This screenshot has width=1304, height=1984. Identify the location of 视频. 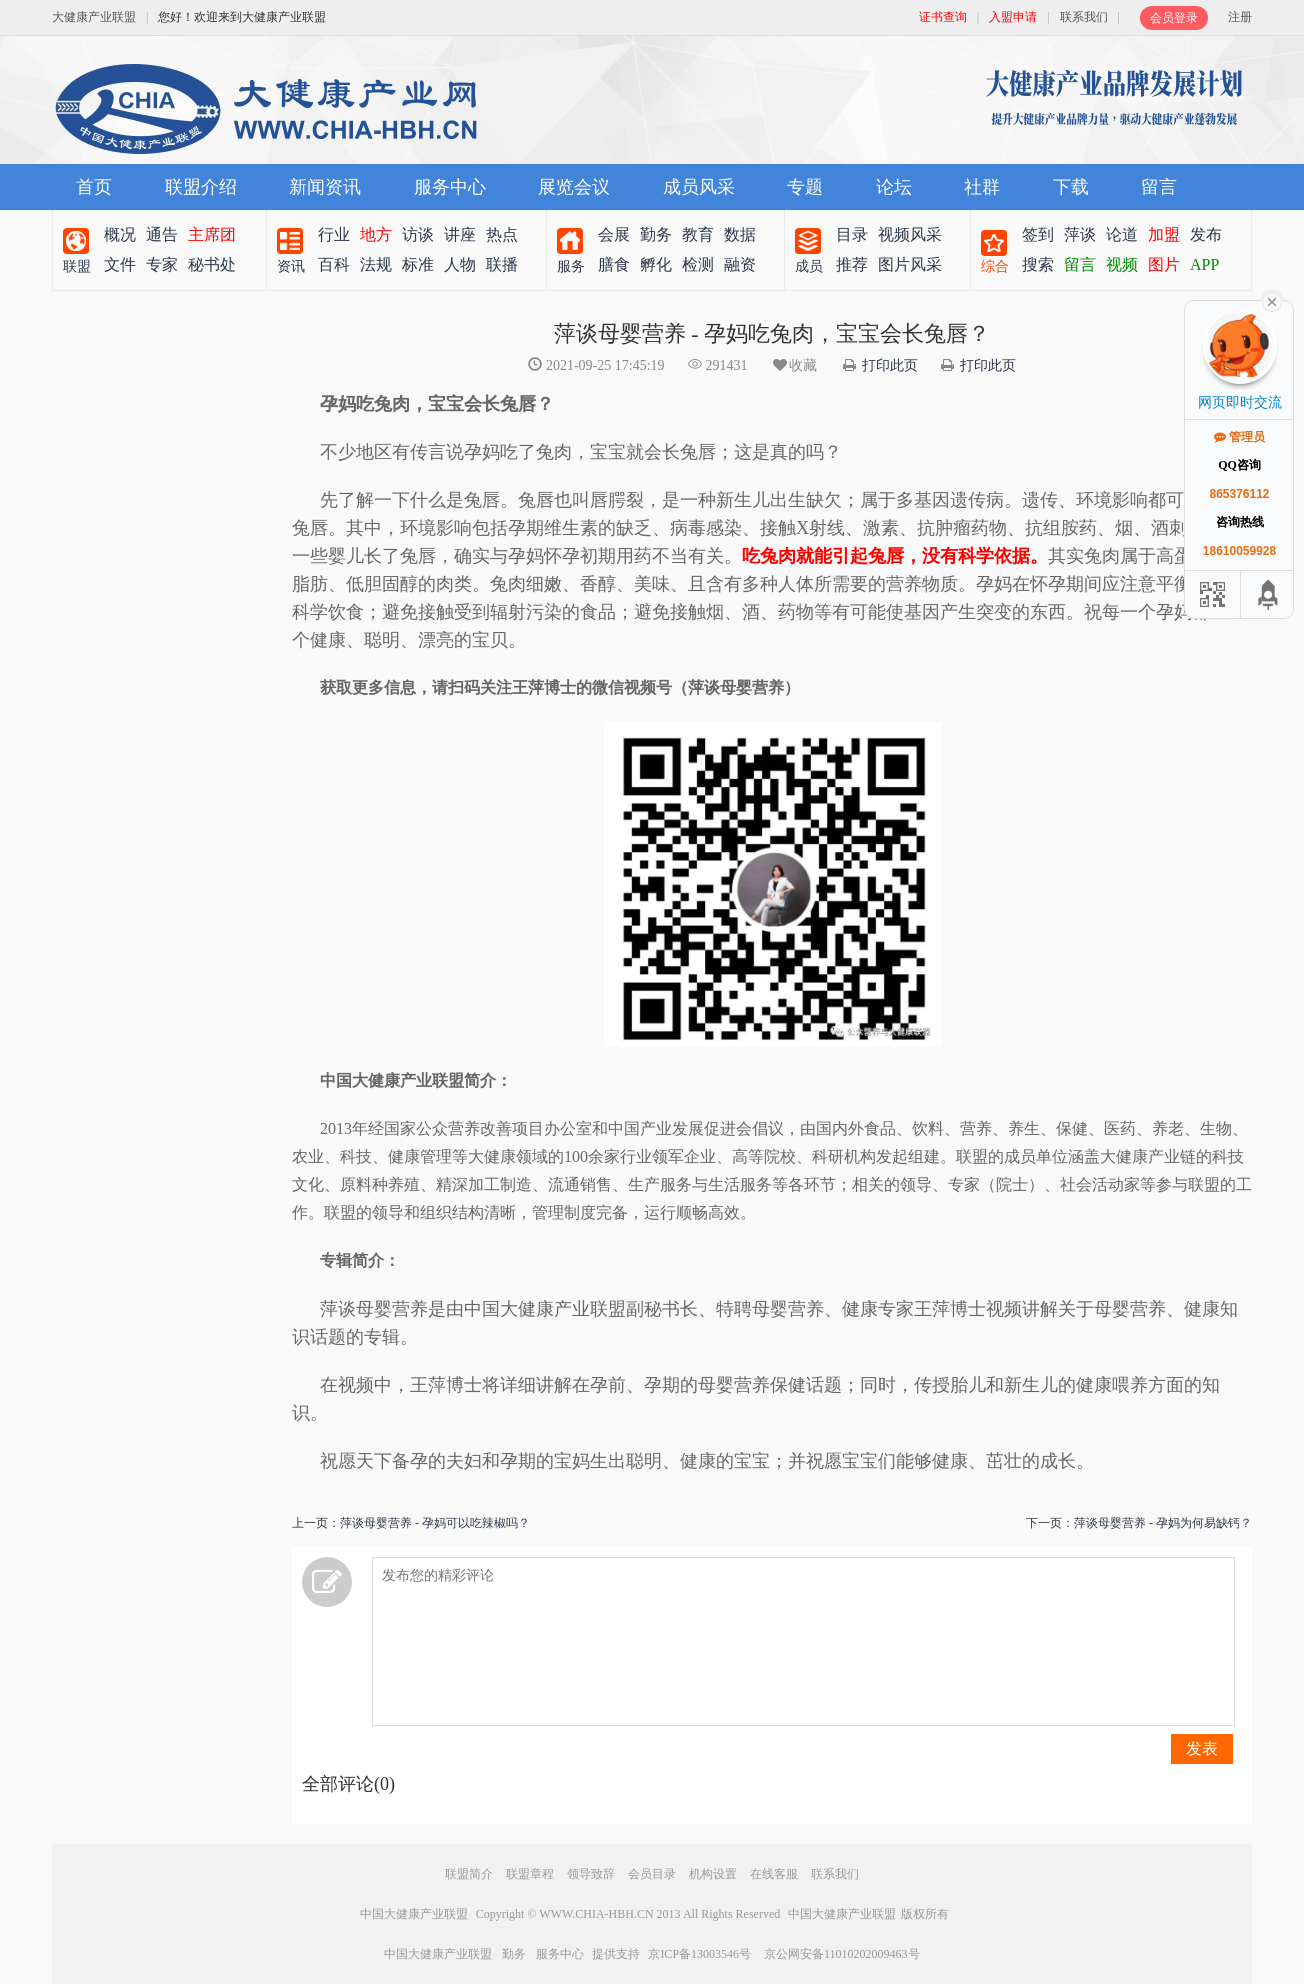
(1122, 264).